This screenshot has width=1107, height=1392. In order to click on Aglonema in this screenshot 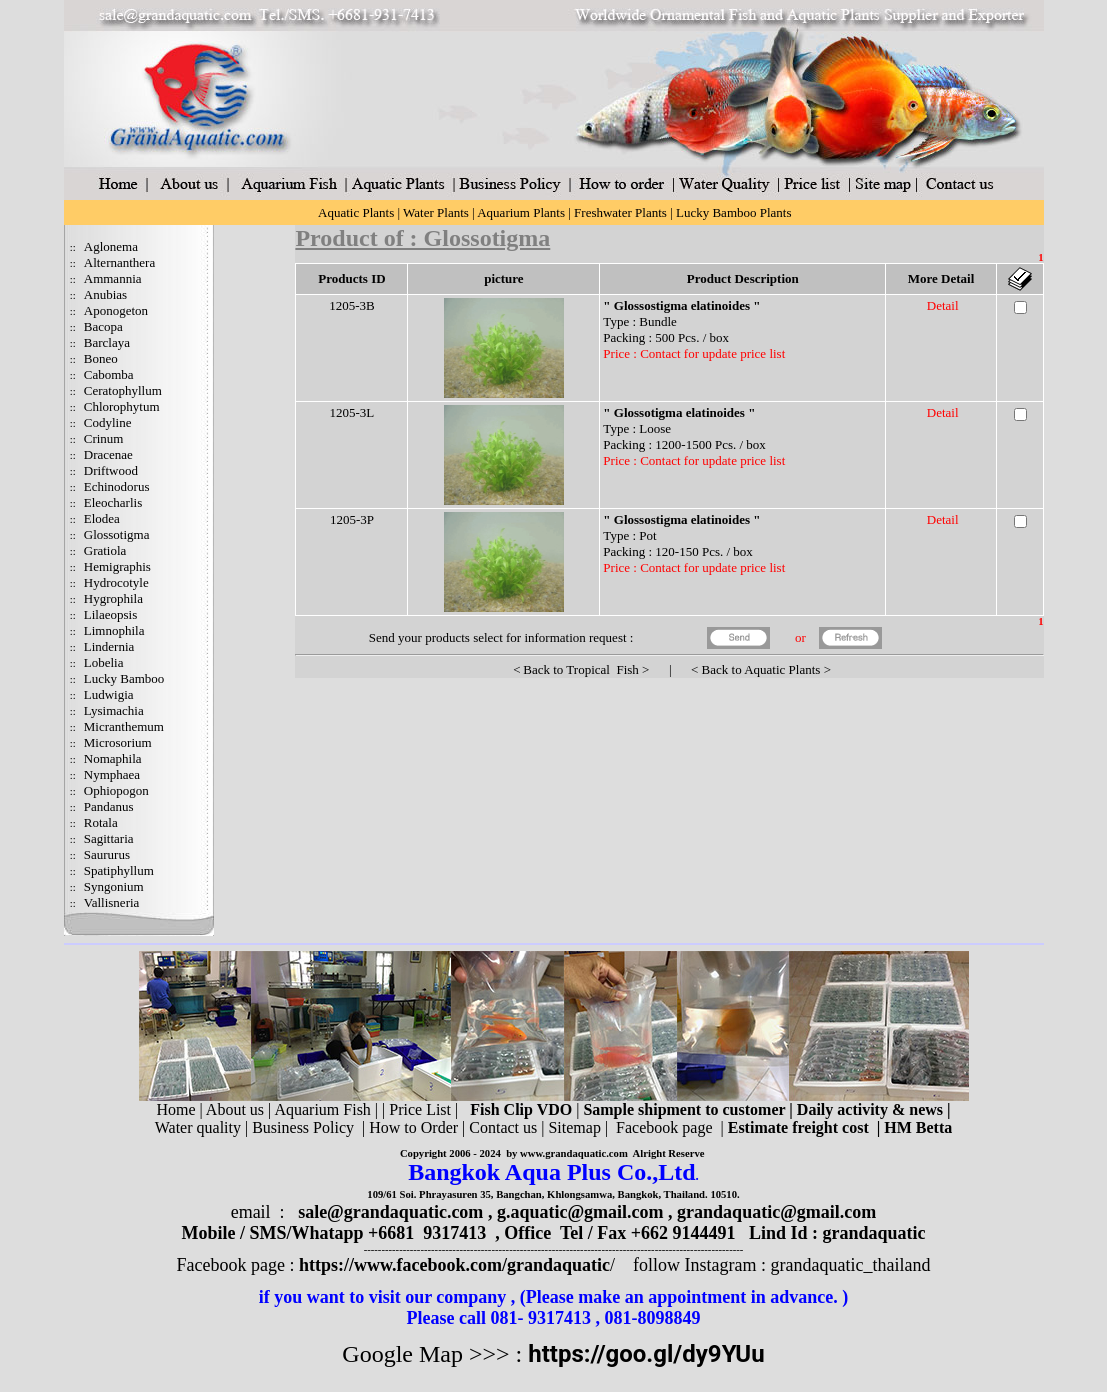, I will do `click(111, 246)`.